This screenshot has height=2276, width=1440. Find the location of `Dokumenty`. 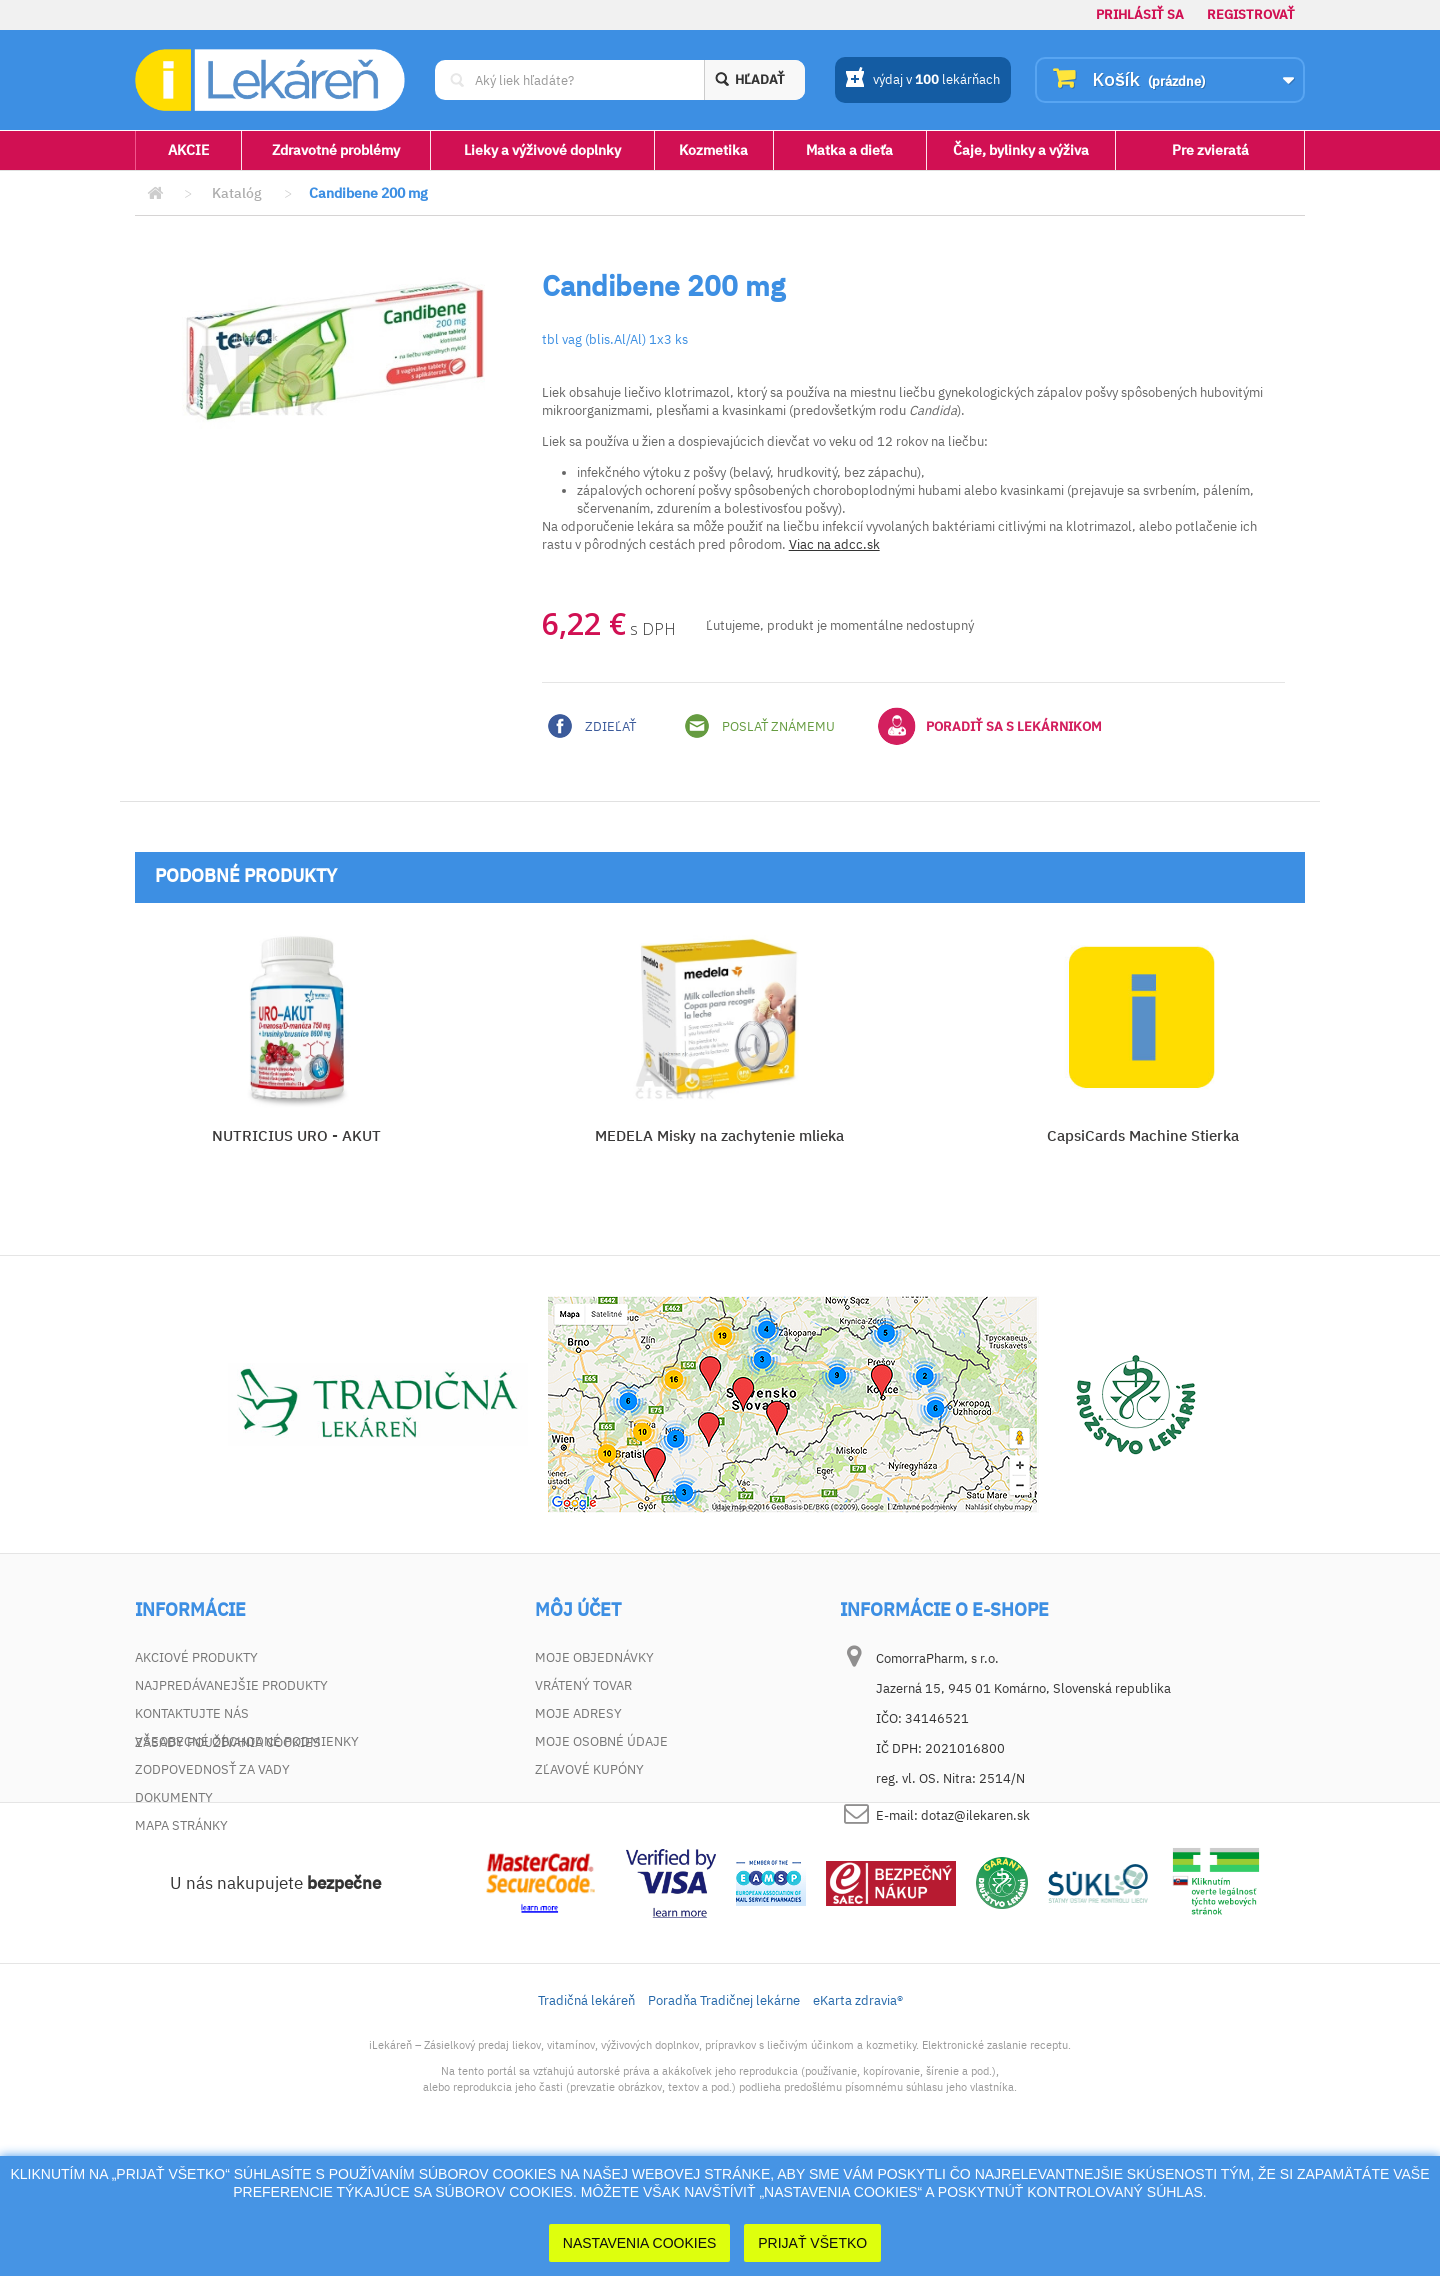

Dokumenty is located at coordinates (174, 1797).